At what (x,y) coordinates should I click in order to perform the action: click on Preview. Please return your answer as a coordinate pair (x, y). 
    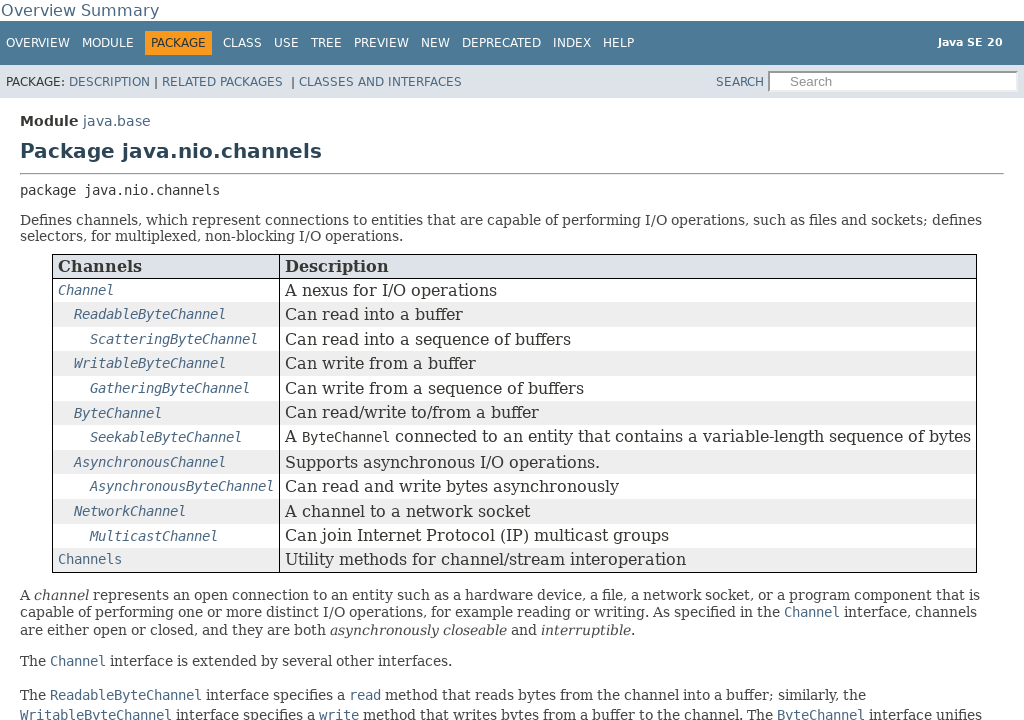
    Looking at the image, I should click on (381, 43).